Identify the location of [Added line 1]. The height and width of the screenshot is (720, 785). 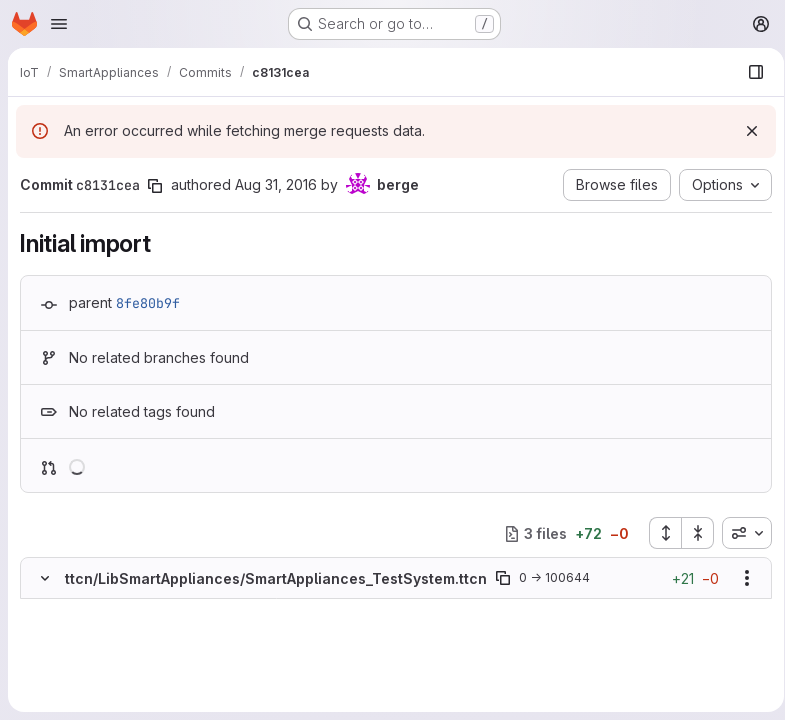
(92, 609).